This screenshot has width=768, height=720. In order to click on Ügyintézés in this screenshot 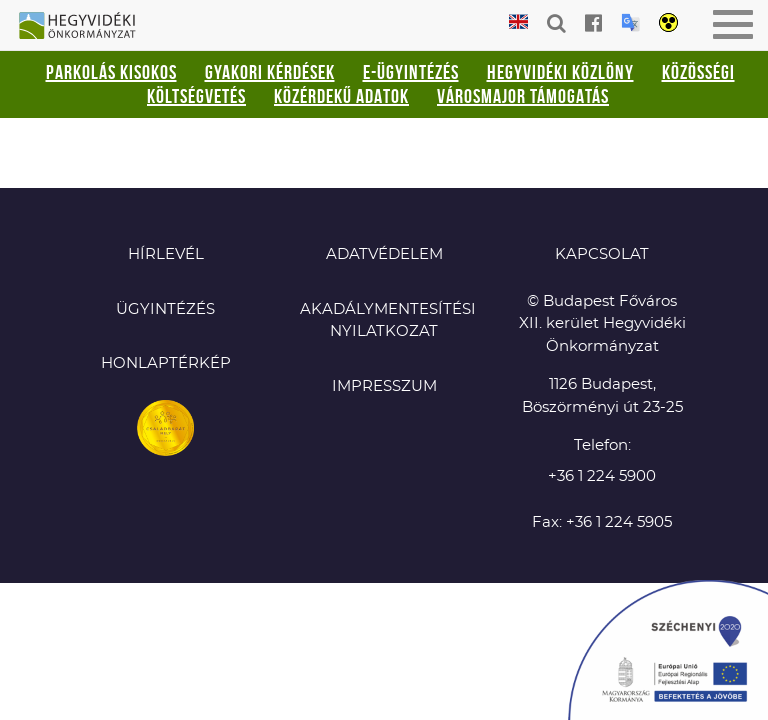, I will do `click(165, 309)`.